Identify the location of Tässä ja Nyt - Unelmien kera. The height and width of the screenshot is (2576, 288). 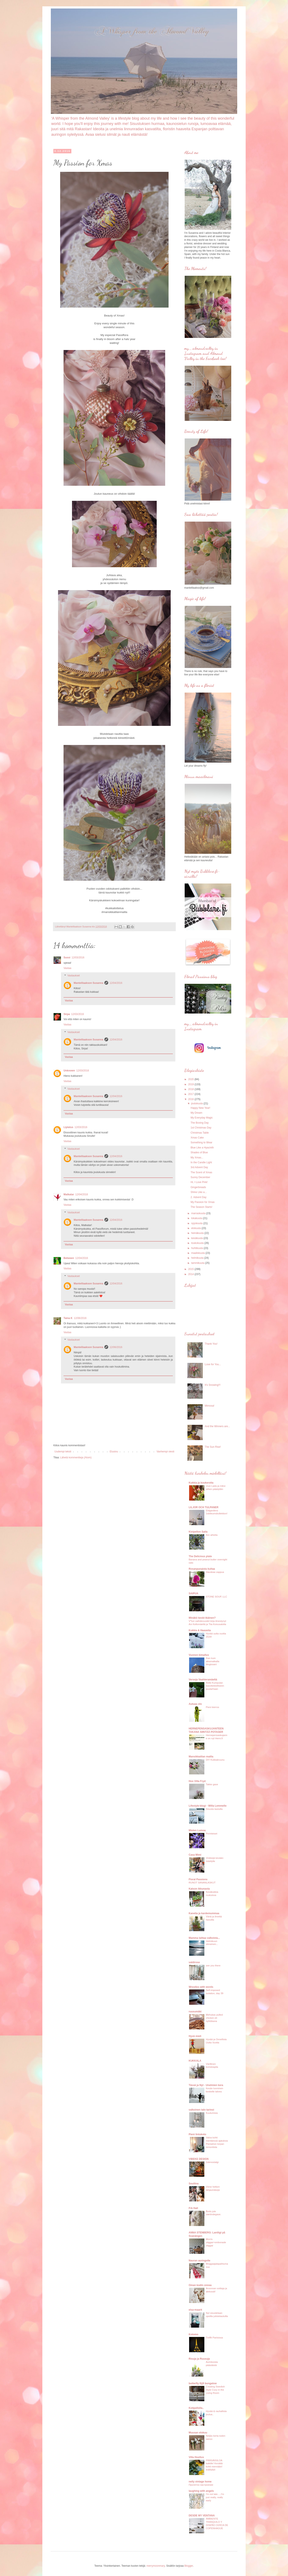
(206, 2085).